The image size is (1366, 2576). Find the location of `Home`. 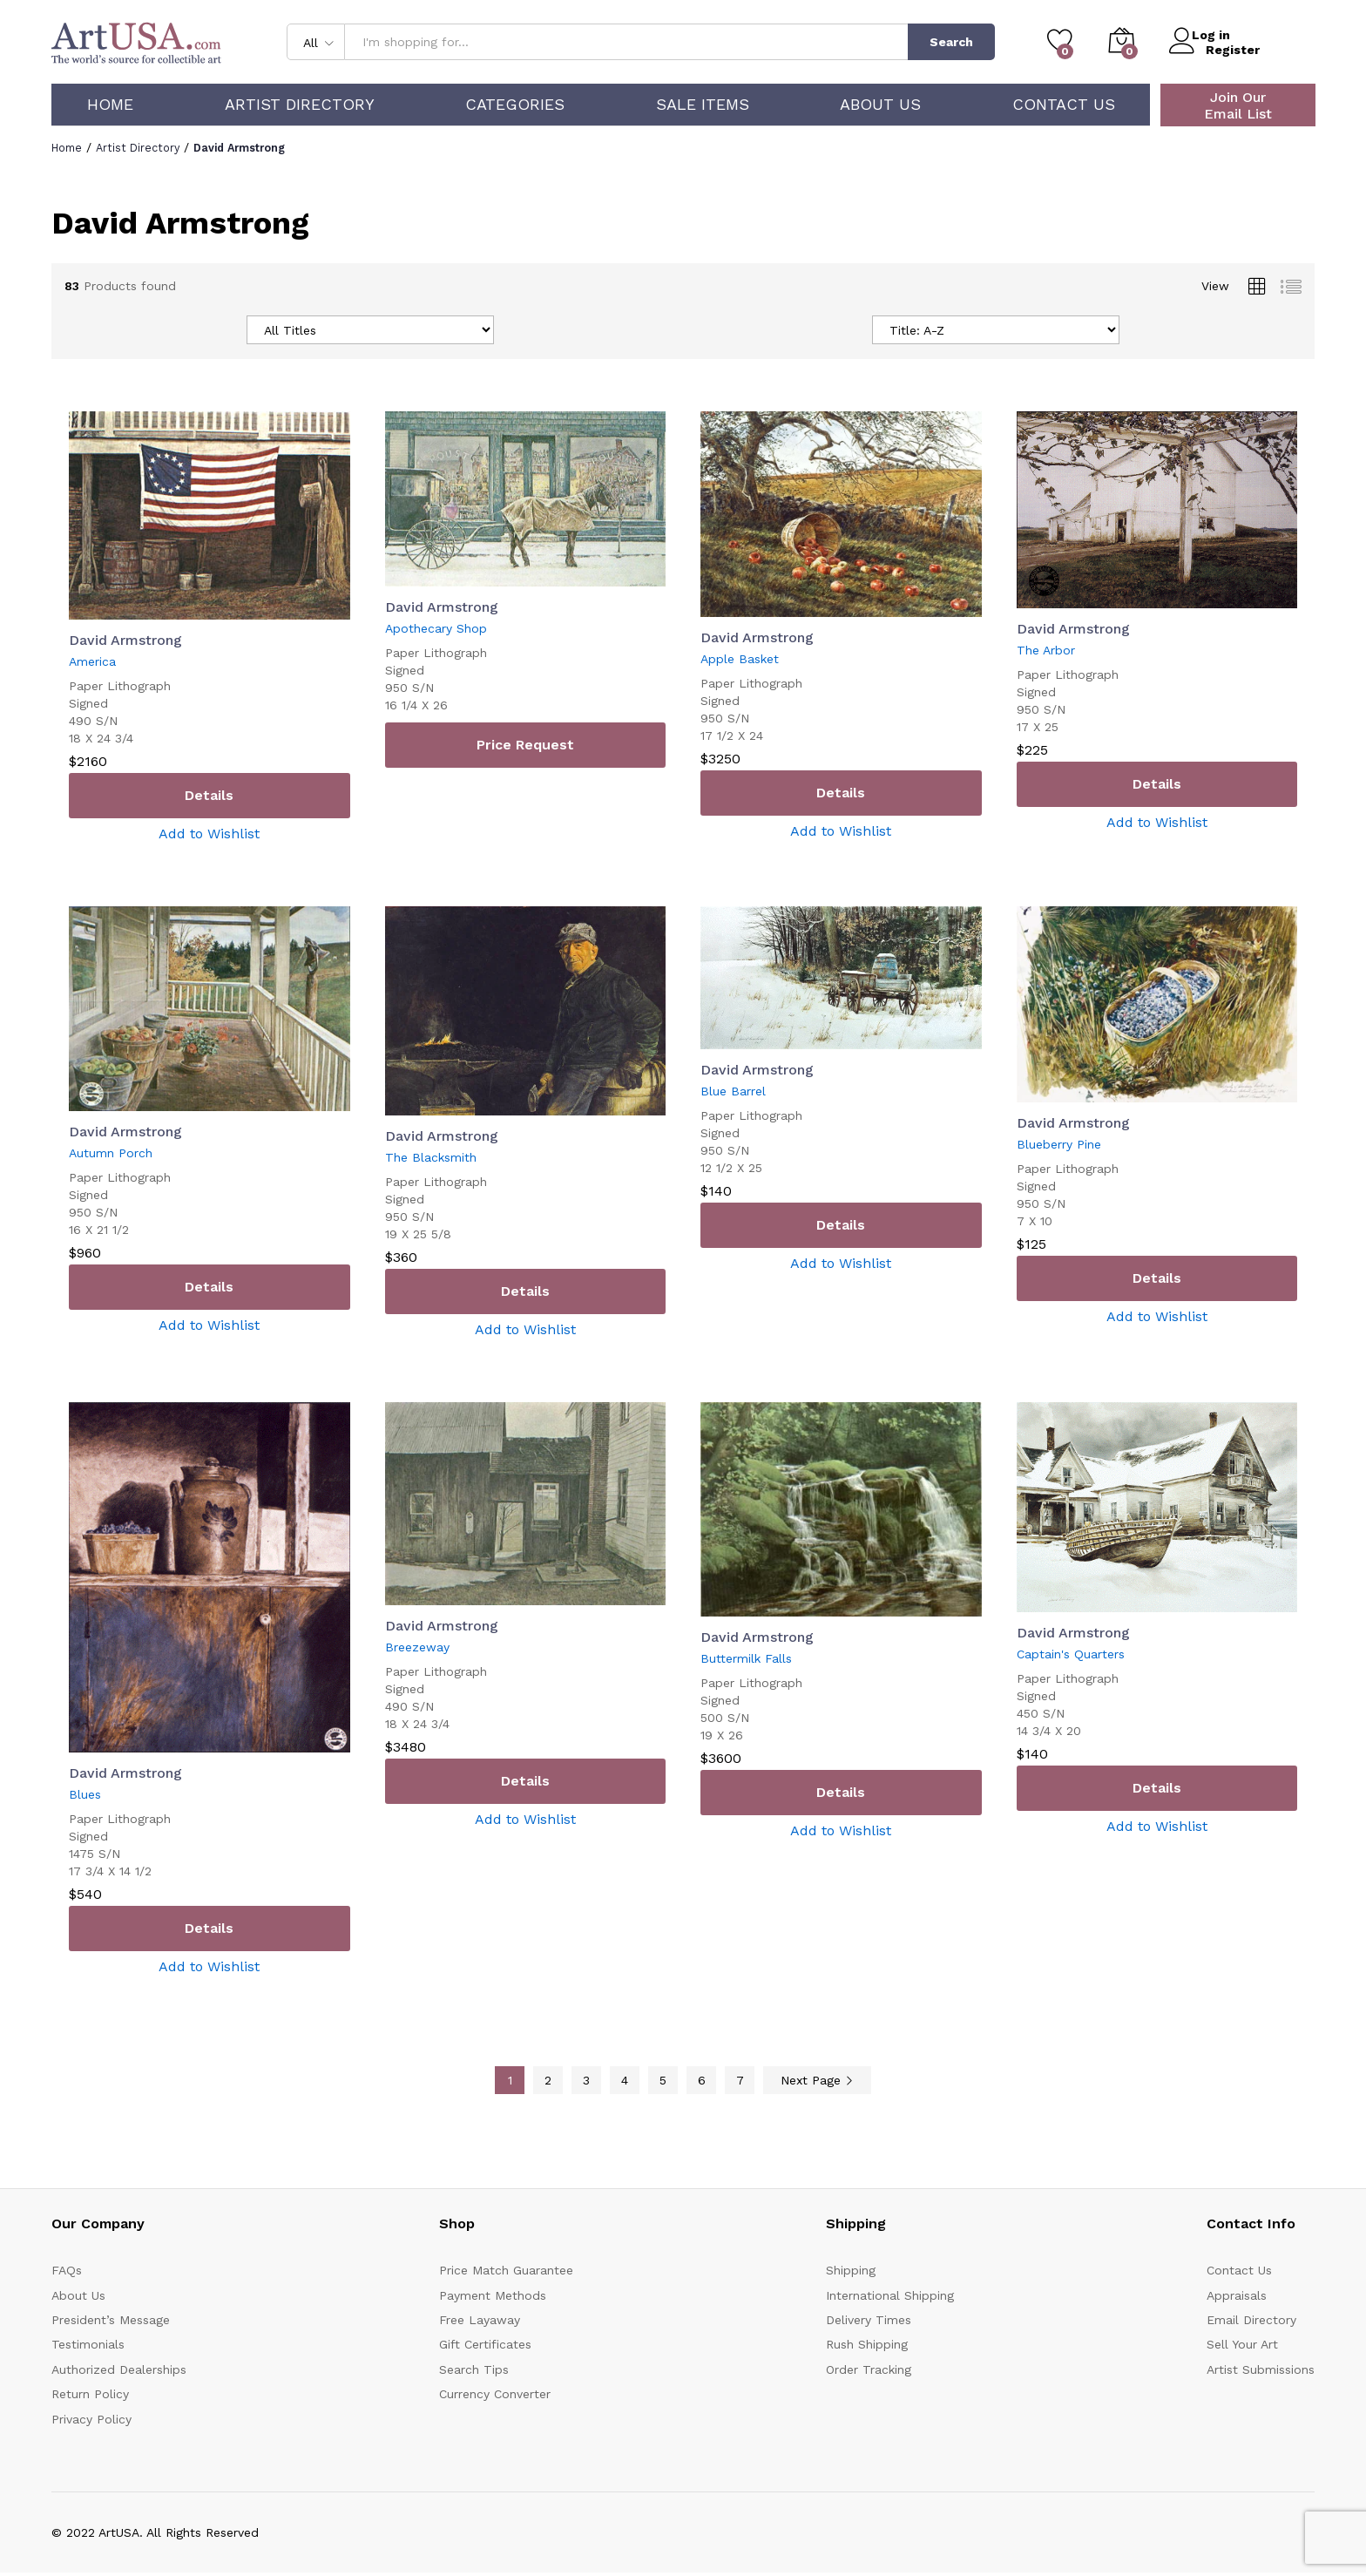

Home is located at coordinates (110, 104).